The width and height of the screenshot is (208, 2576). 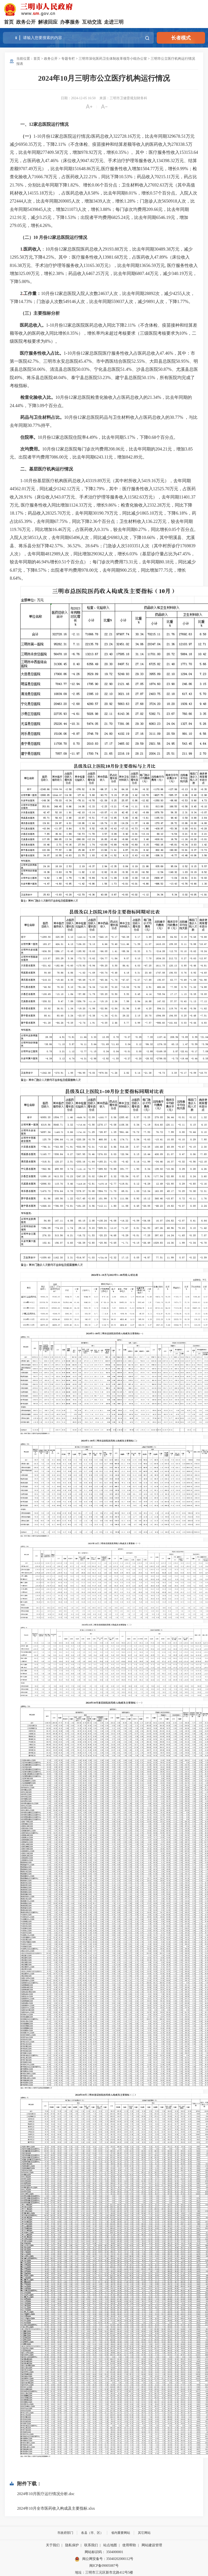 What do you see at coordinates (9, 22) in the screenshot?
I see `首页` at bounding box center [9, 22].